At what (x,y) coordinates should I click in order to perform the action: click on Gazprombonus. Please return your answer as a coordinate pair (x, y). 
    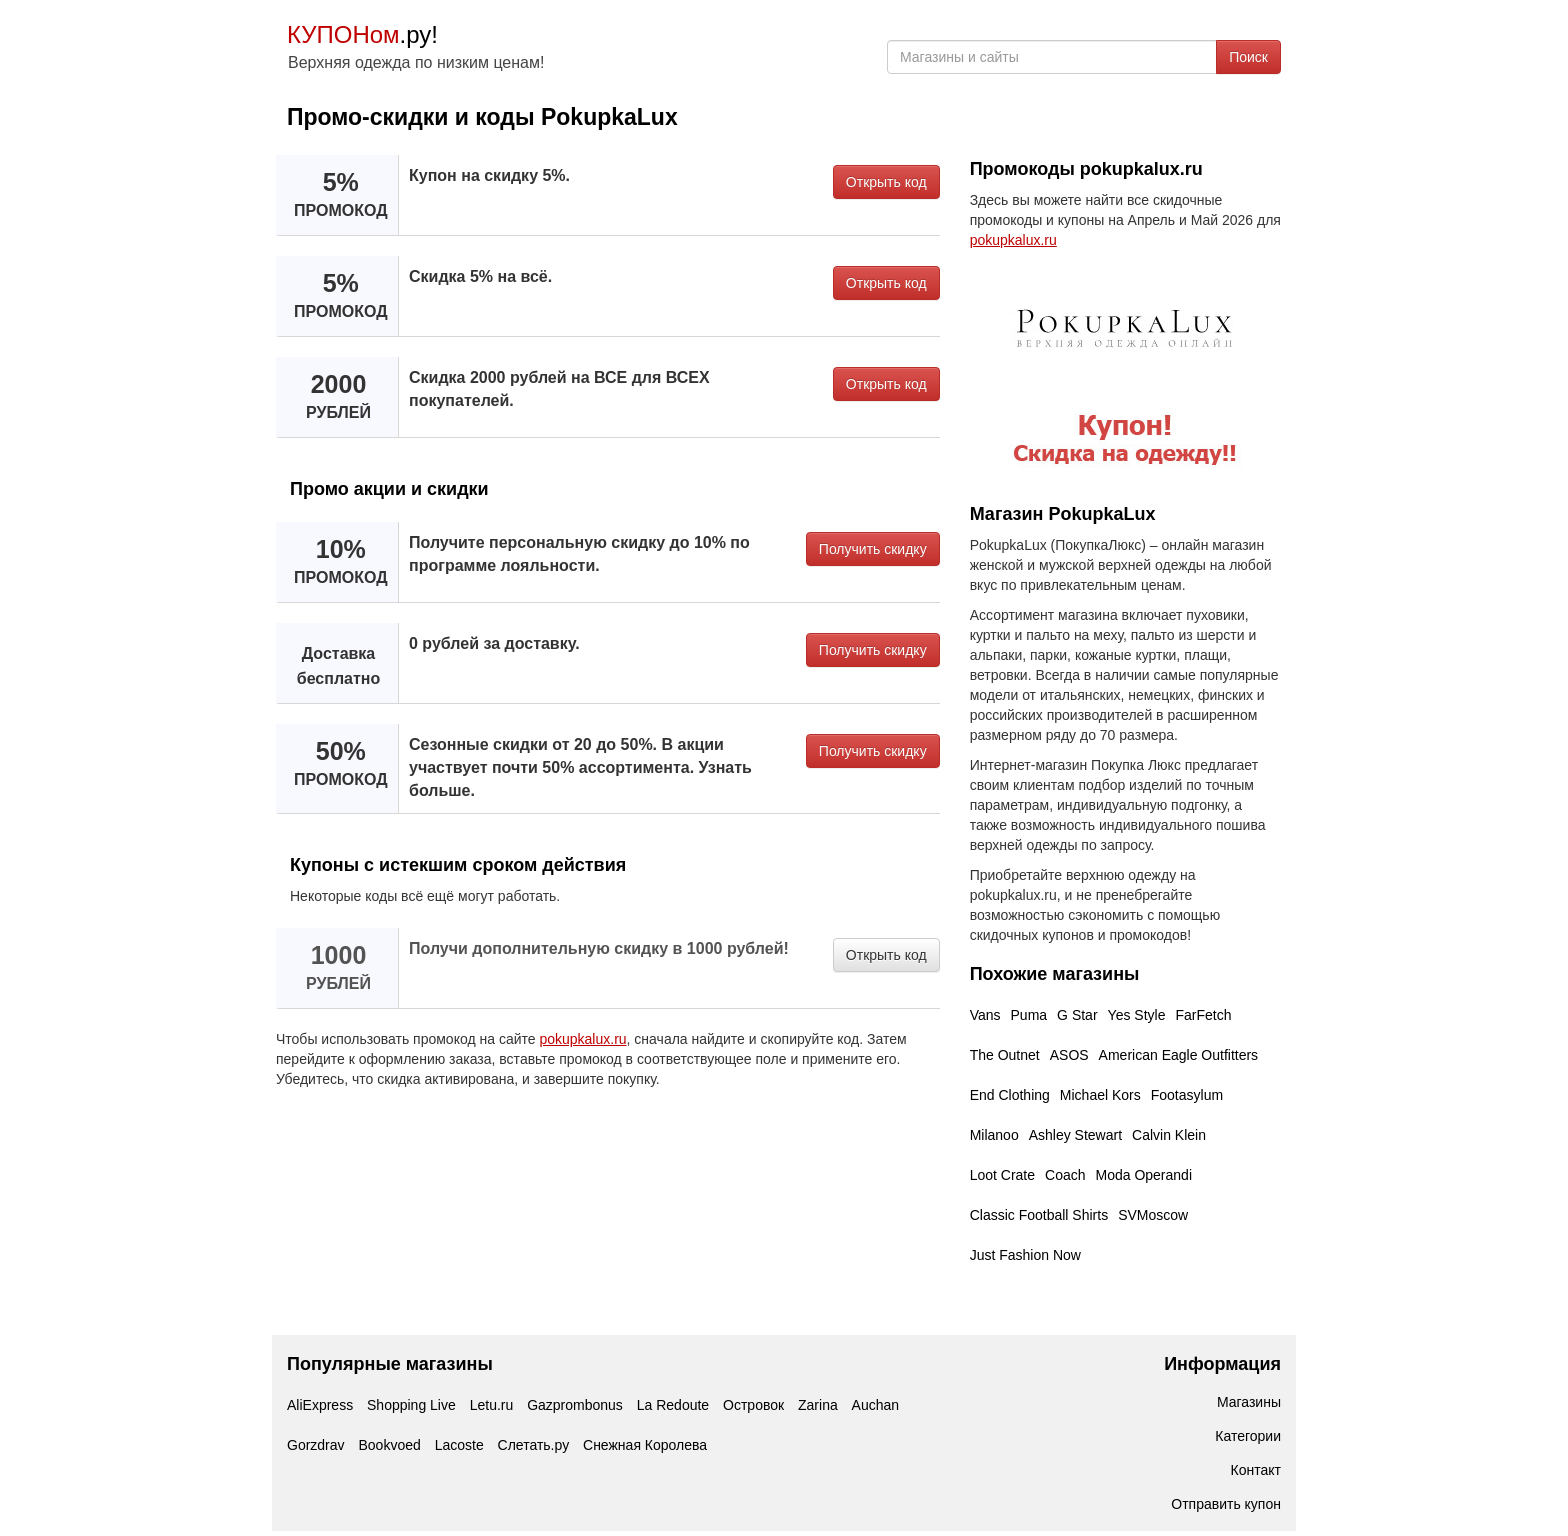
    Looking at the image, I should click on (575, 1405).